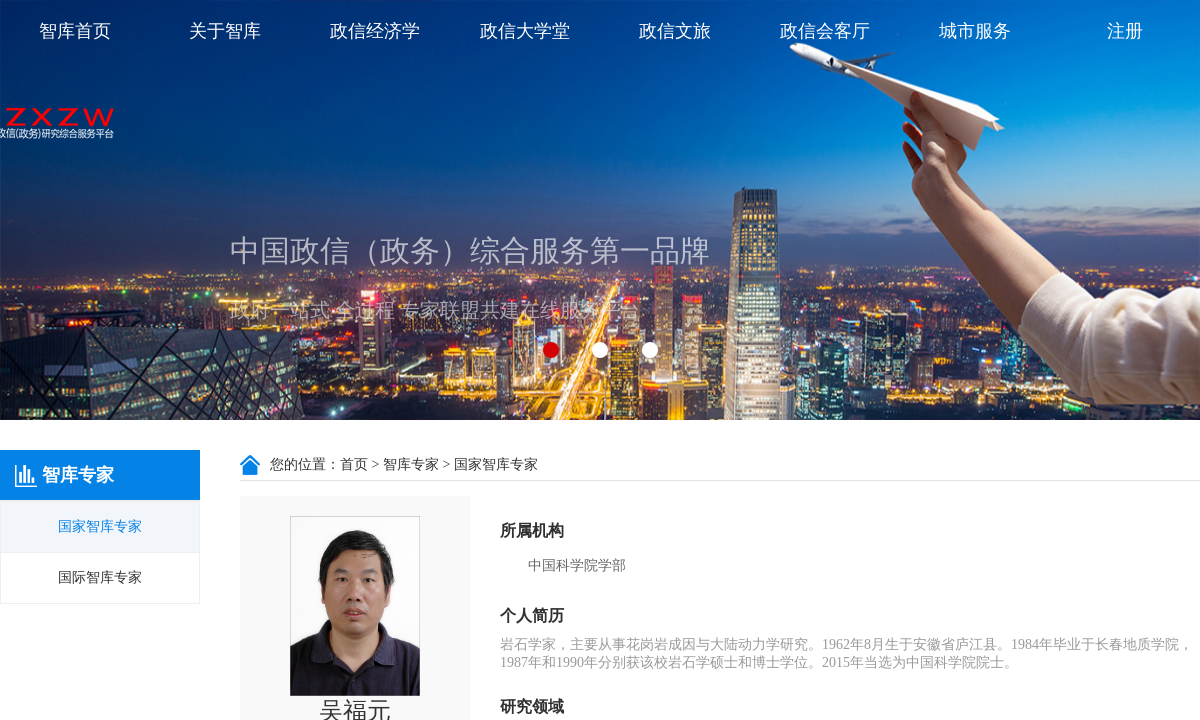 The width and height of the screenshot is (1200, 720). I want to click on 国家智库专家, so click(100, 526).